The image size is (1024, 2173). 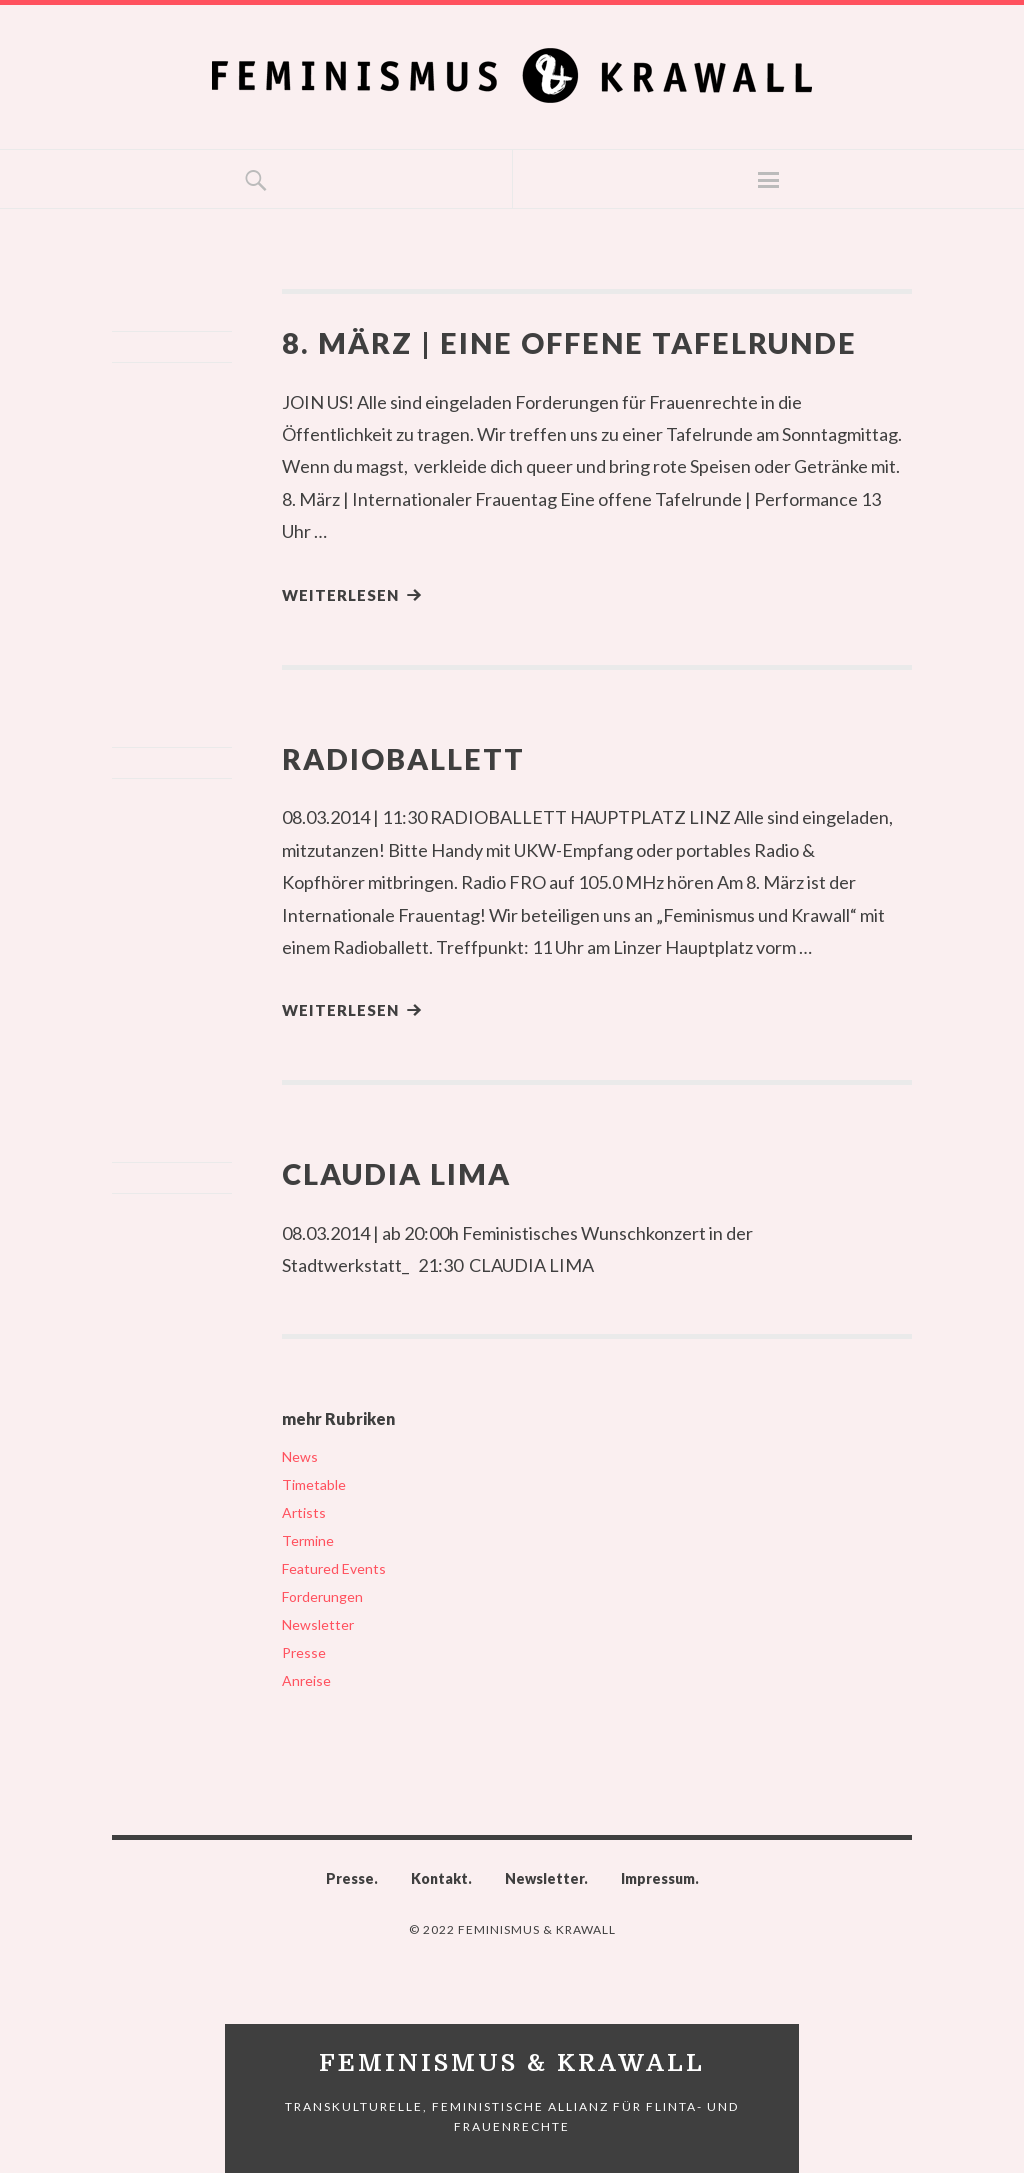 What do you see at coordinates (300, 1456) in the screenshot?
I see `News` at bounding box center [300, 1456].